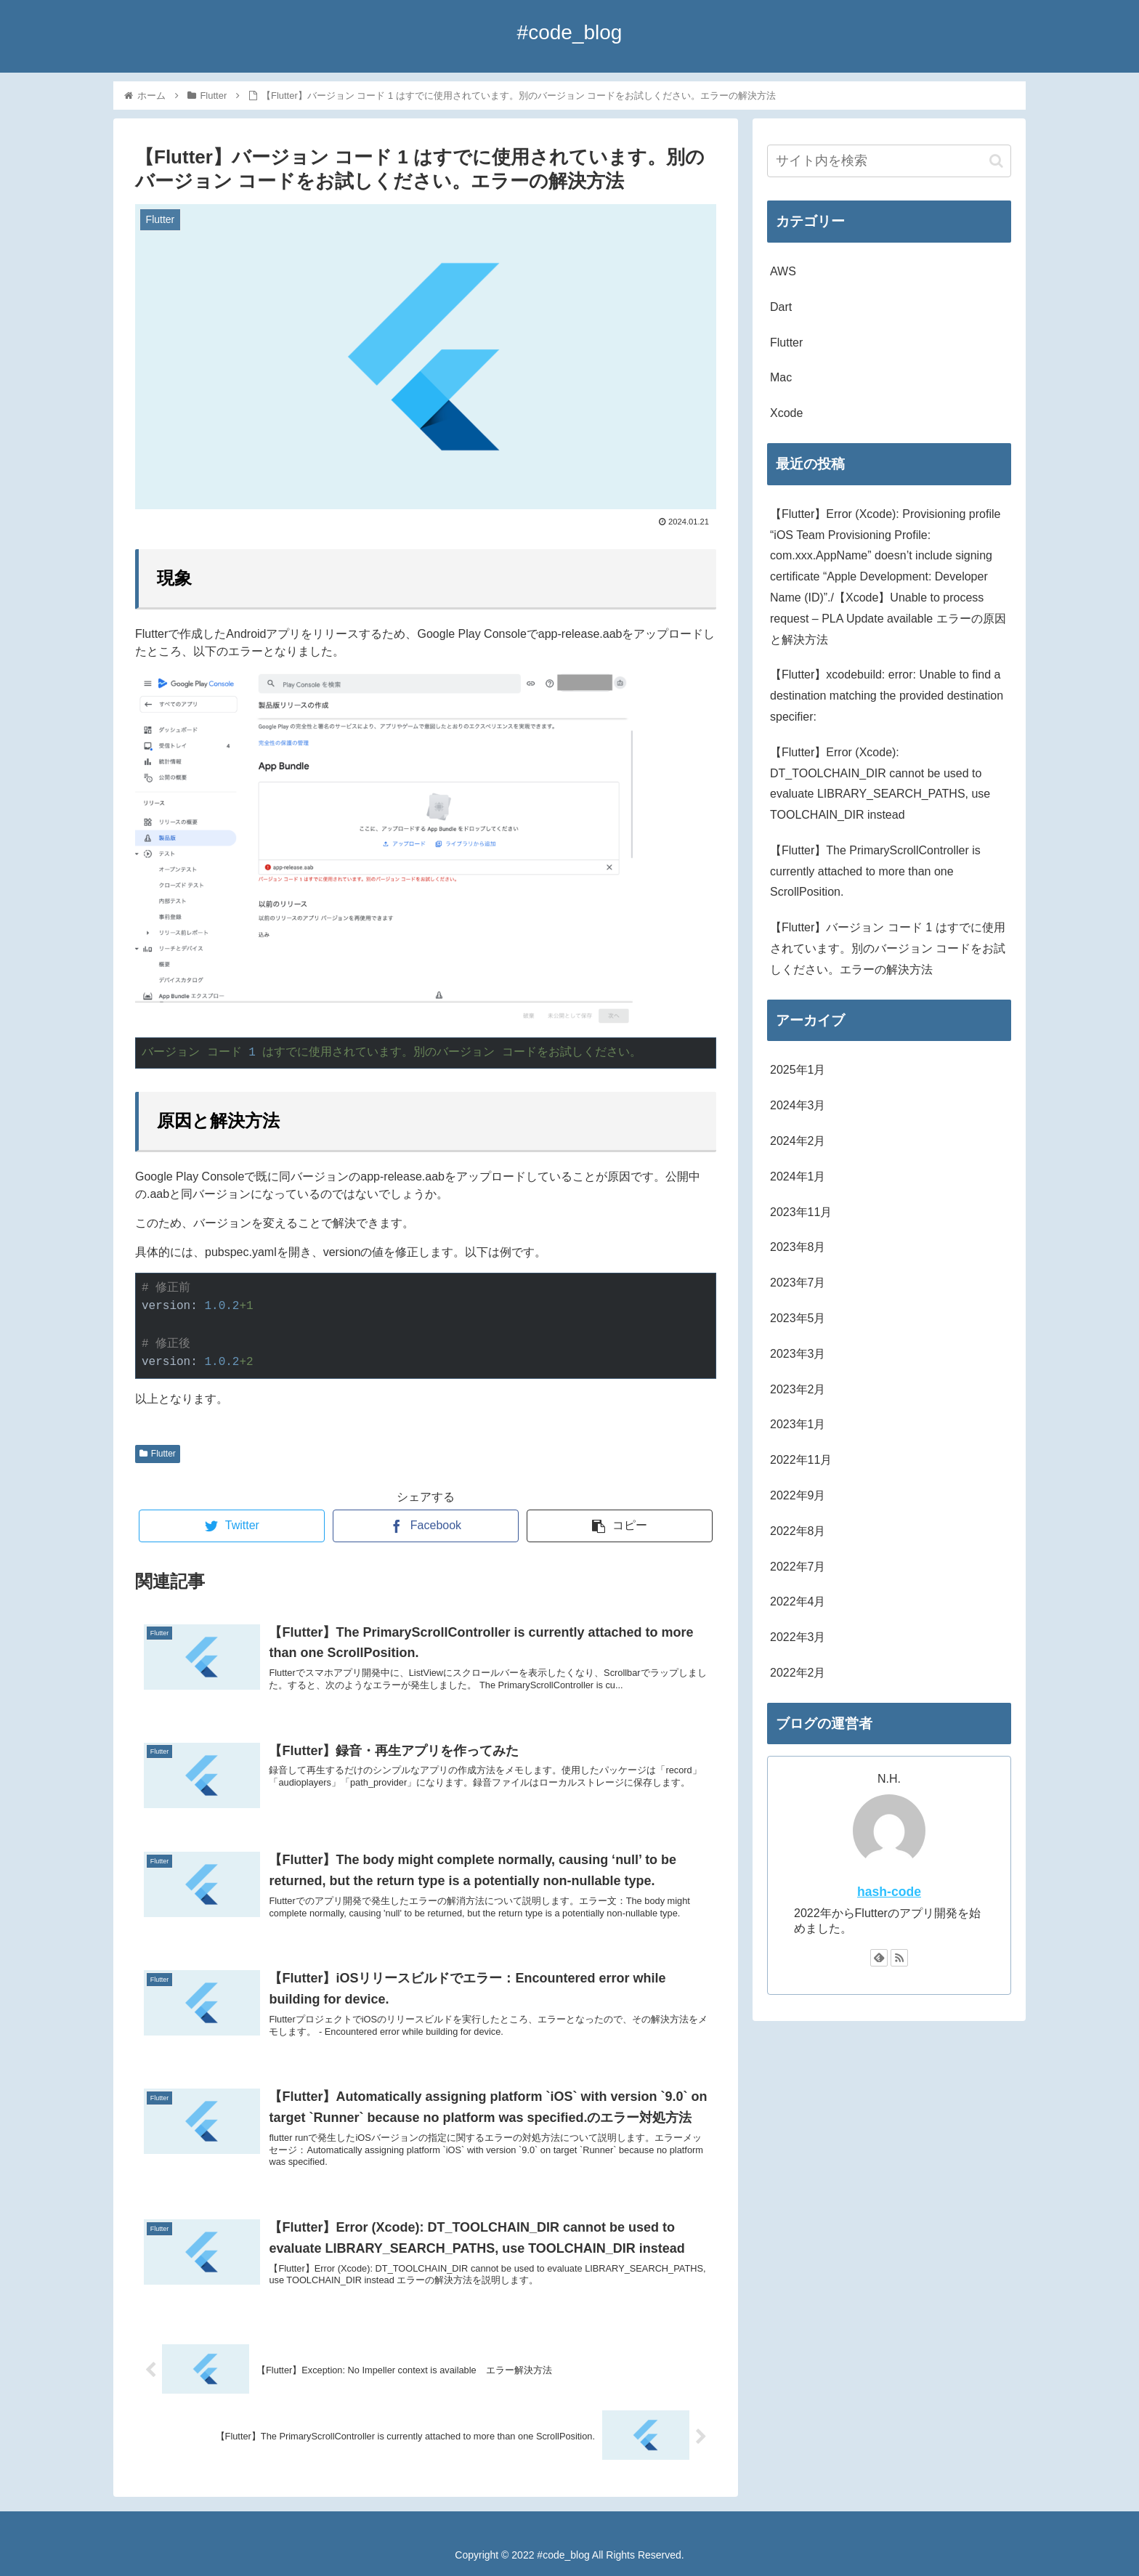  I want to click on 【Flutter】xcodebuild: error: Unable to find a destination matching the provided destination specifier:, so click(886, 695).